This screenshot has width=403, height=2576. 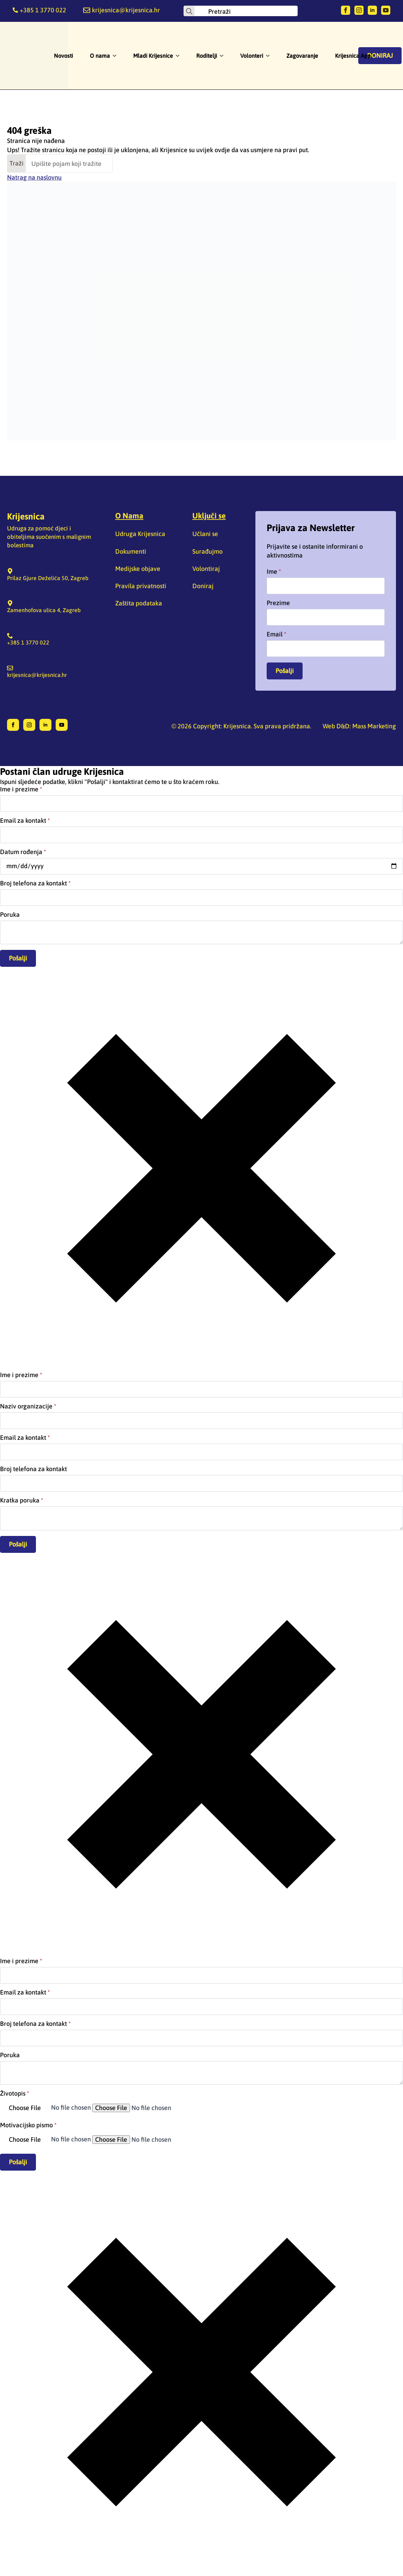 I want to click on [instagram], so click(x=359, y=10).